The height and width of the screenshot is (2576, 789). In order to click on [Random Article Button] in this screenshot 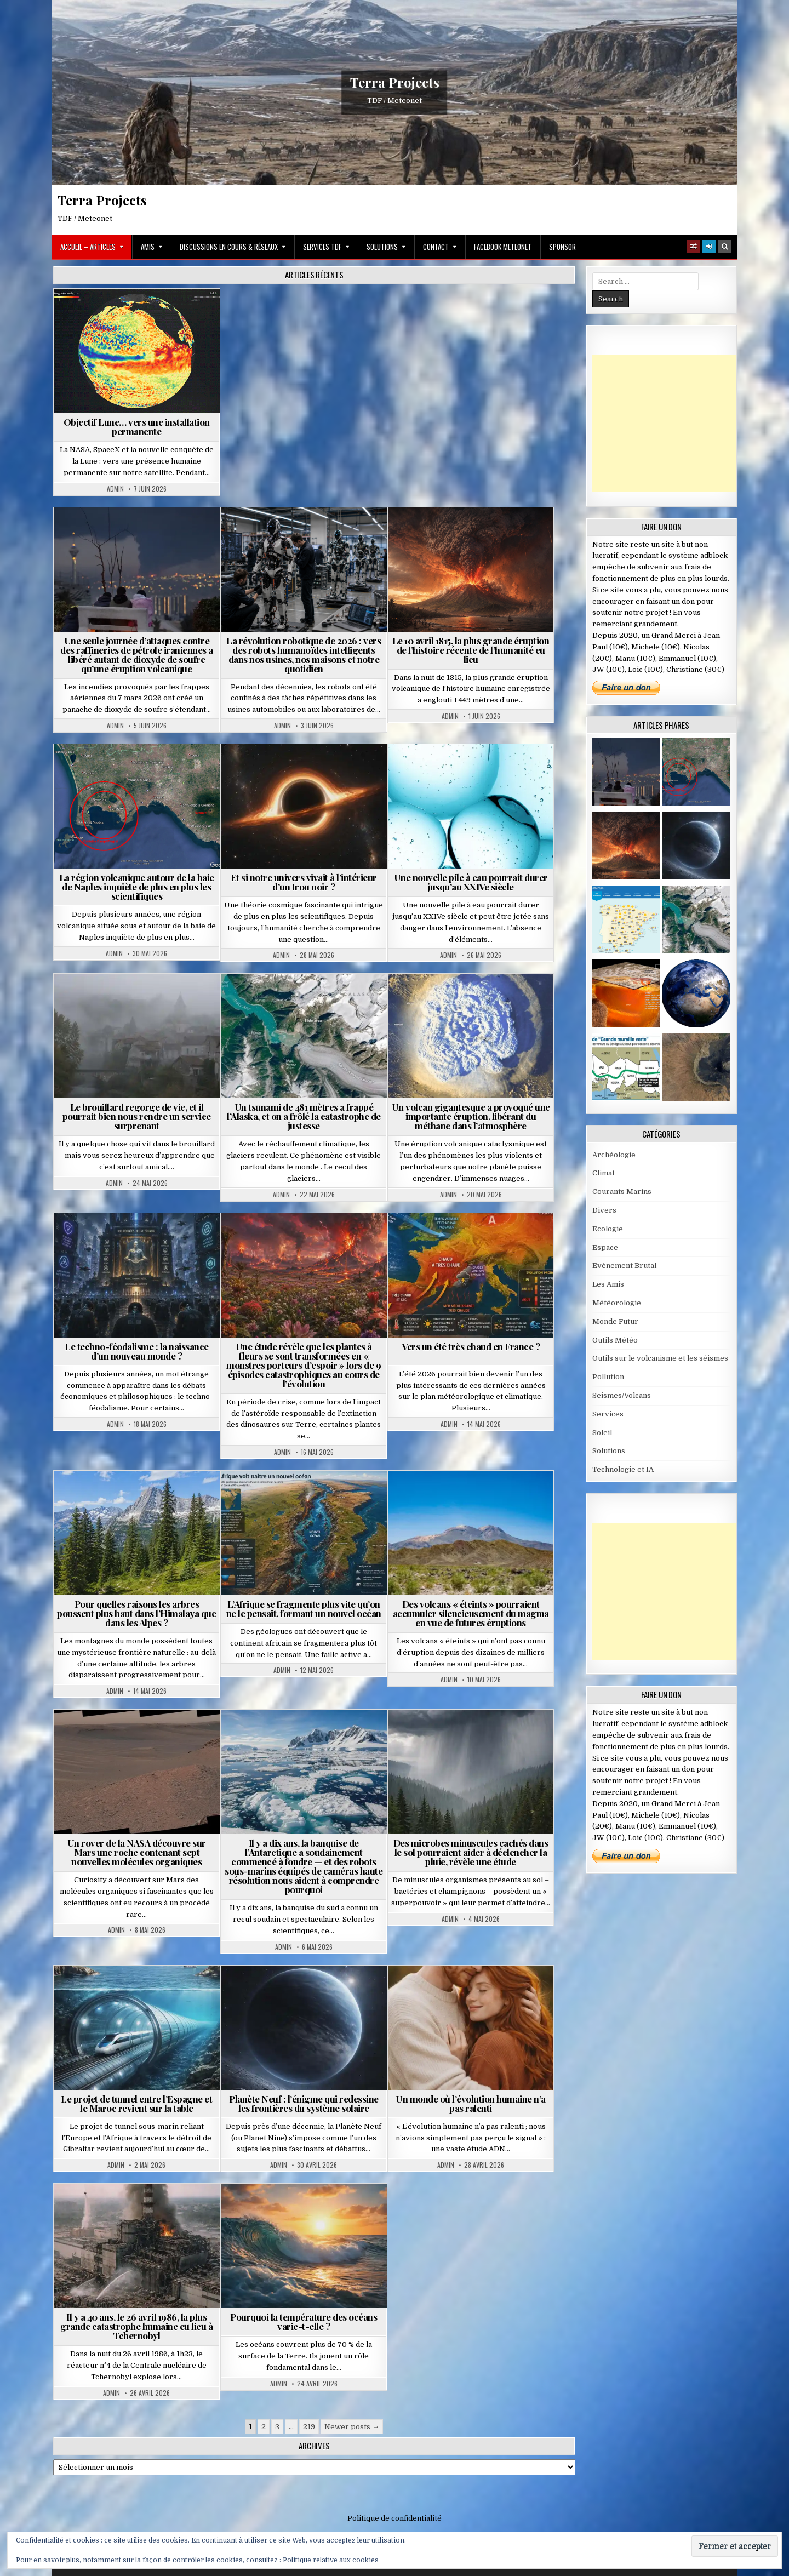, I will do `click(693, 246)`.